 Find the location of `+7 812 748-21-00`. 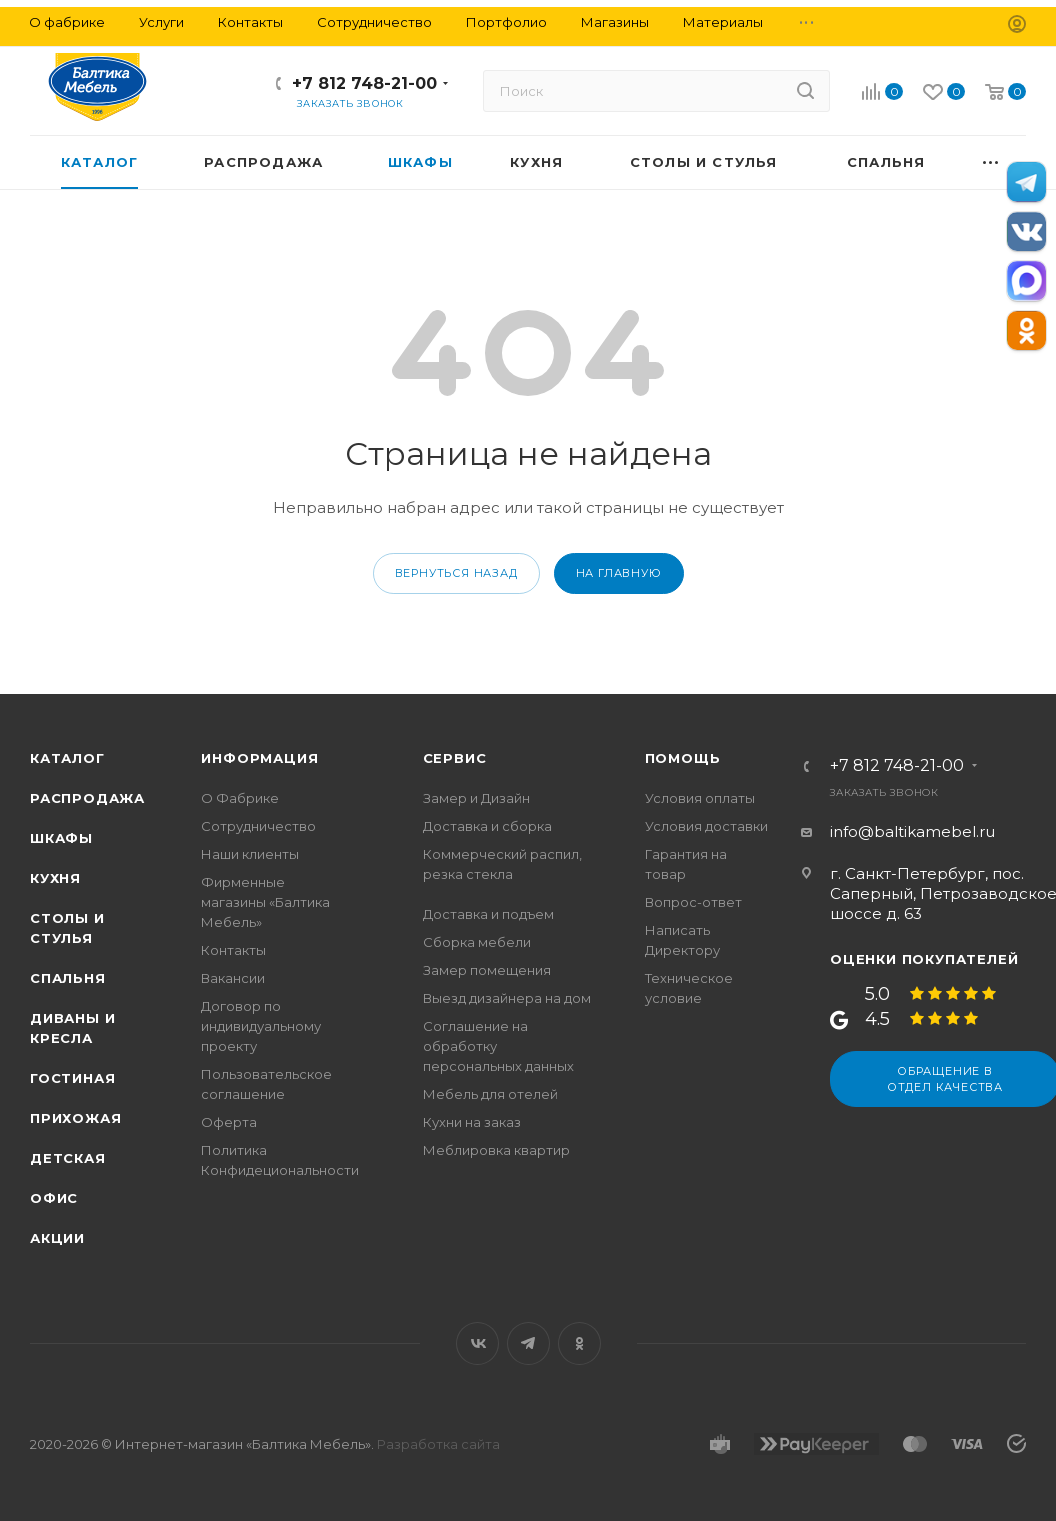

+7 812 748-21-00 is located at coordinates (364, 83).